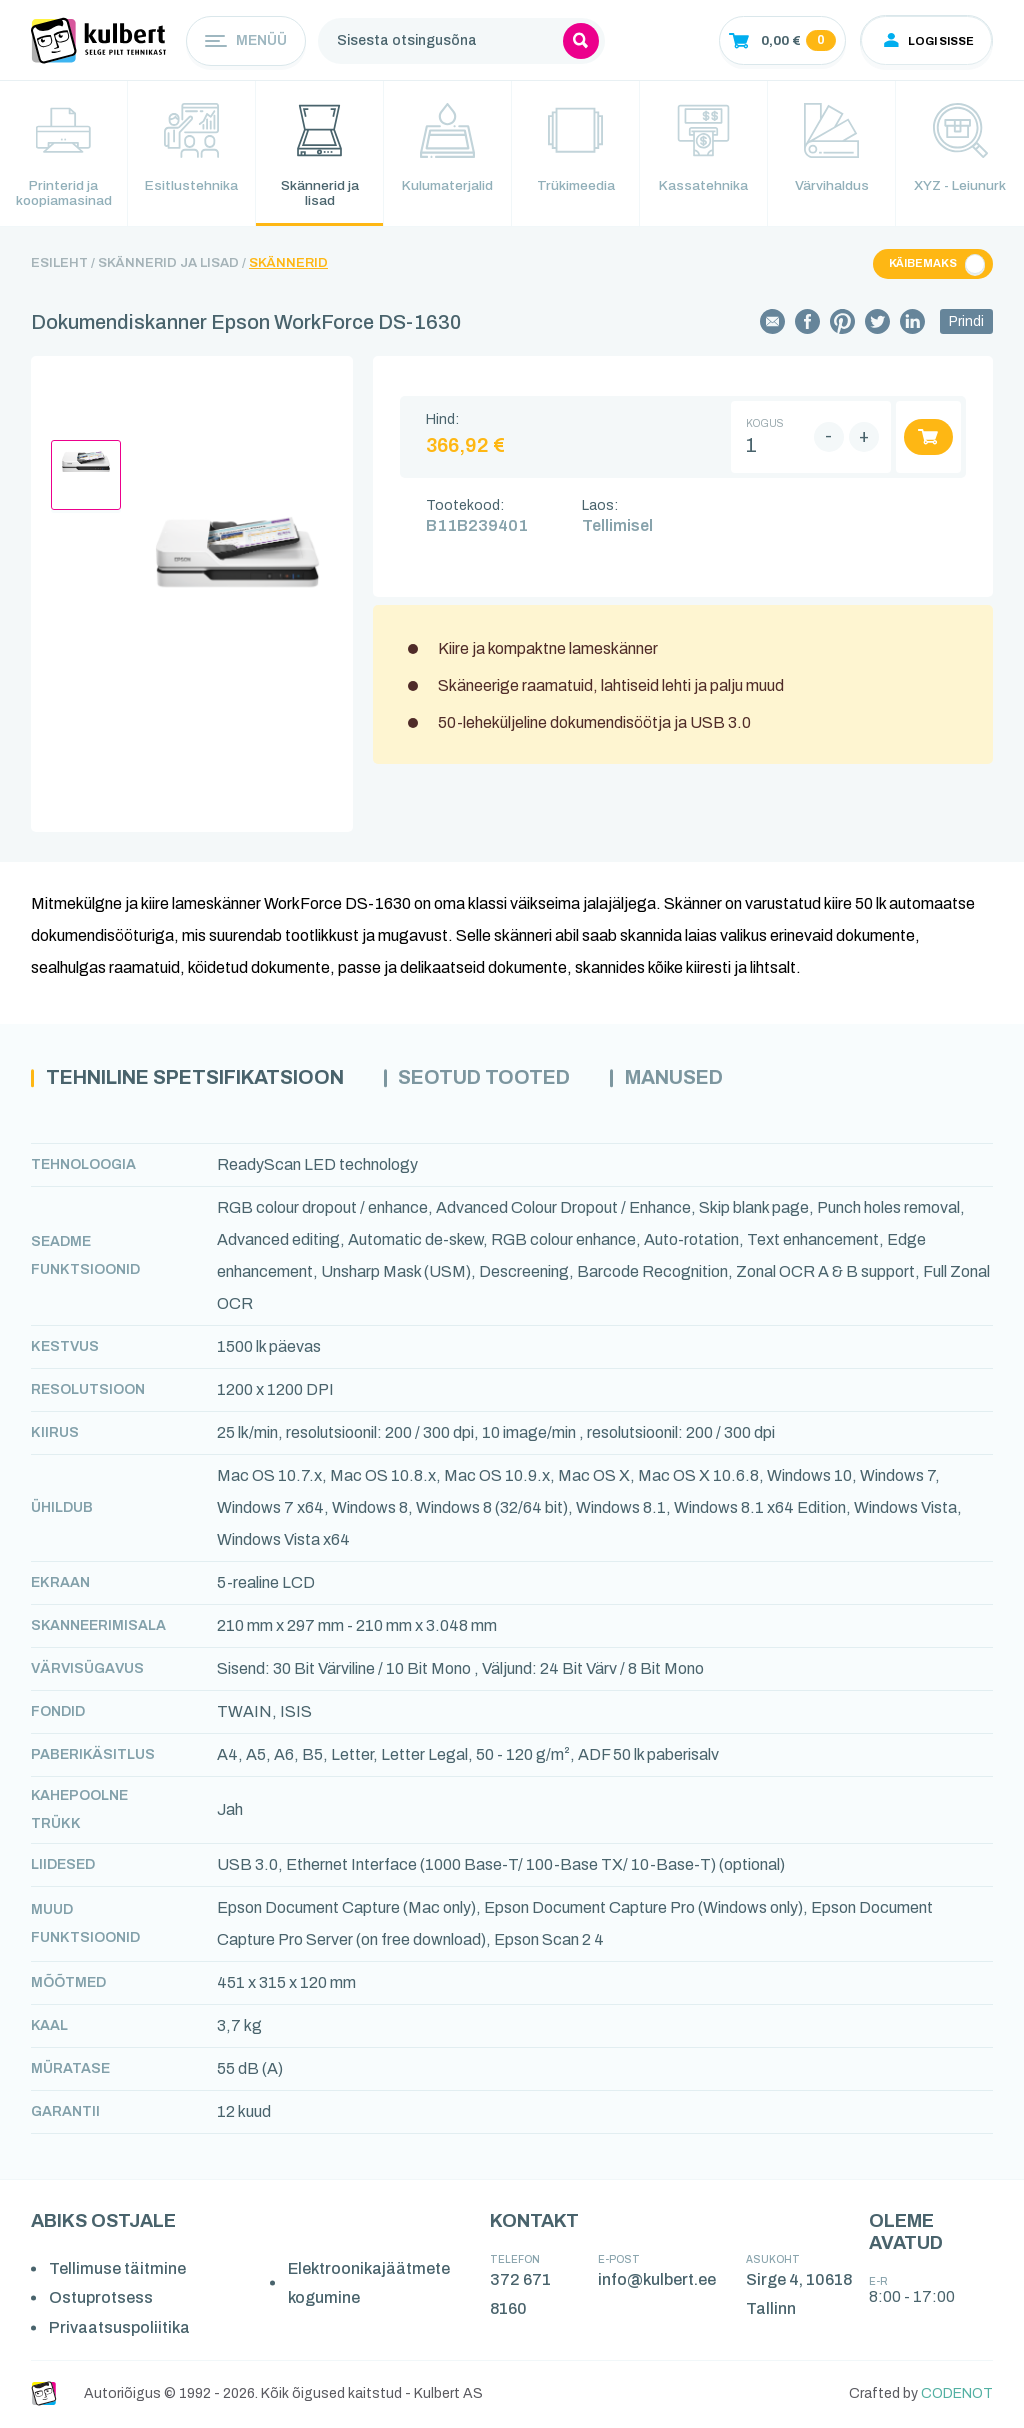 This screenshot has height=2428, width=1024. Describe the element at coordinates (288, 265) in the screenshot. I see `Skännerid` at that location.